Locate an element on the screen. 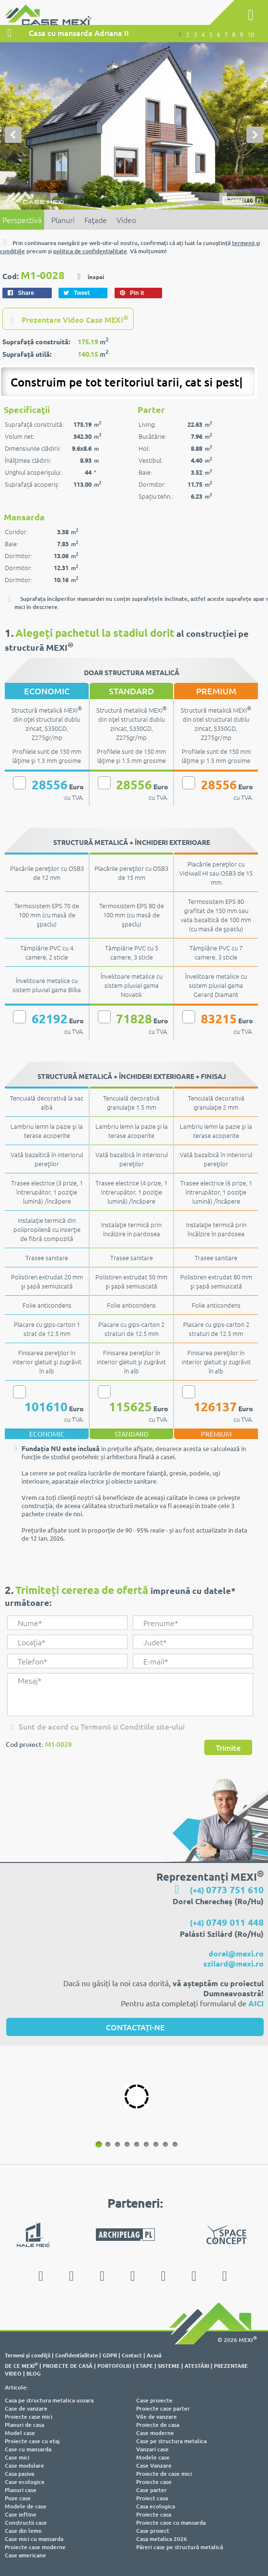 The image size is (268, 2576). Video is located at coordinates (126, 219).